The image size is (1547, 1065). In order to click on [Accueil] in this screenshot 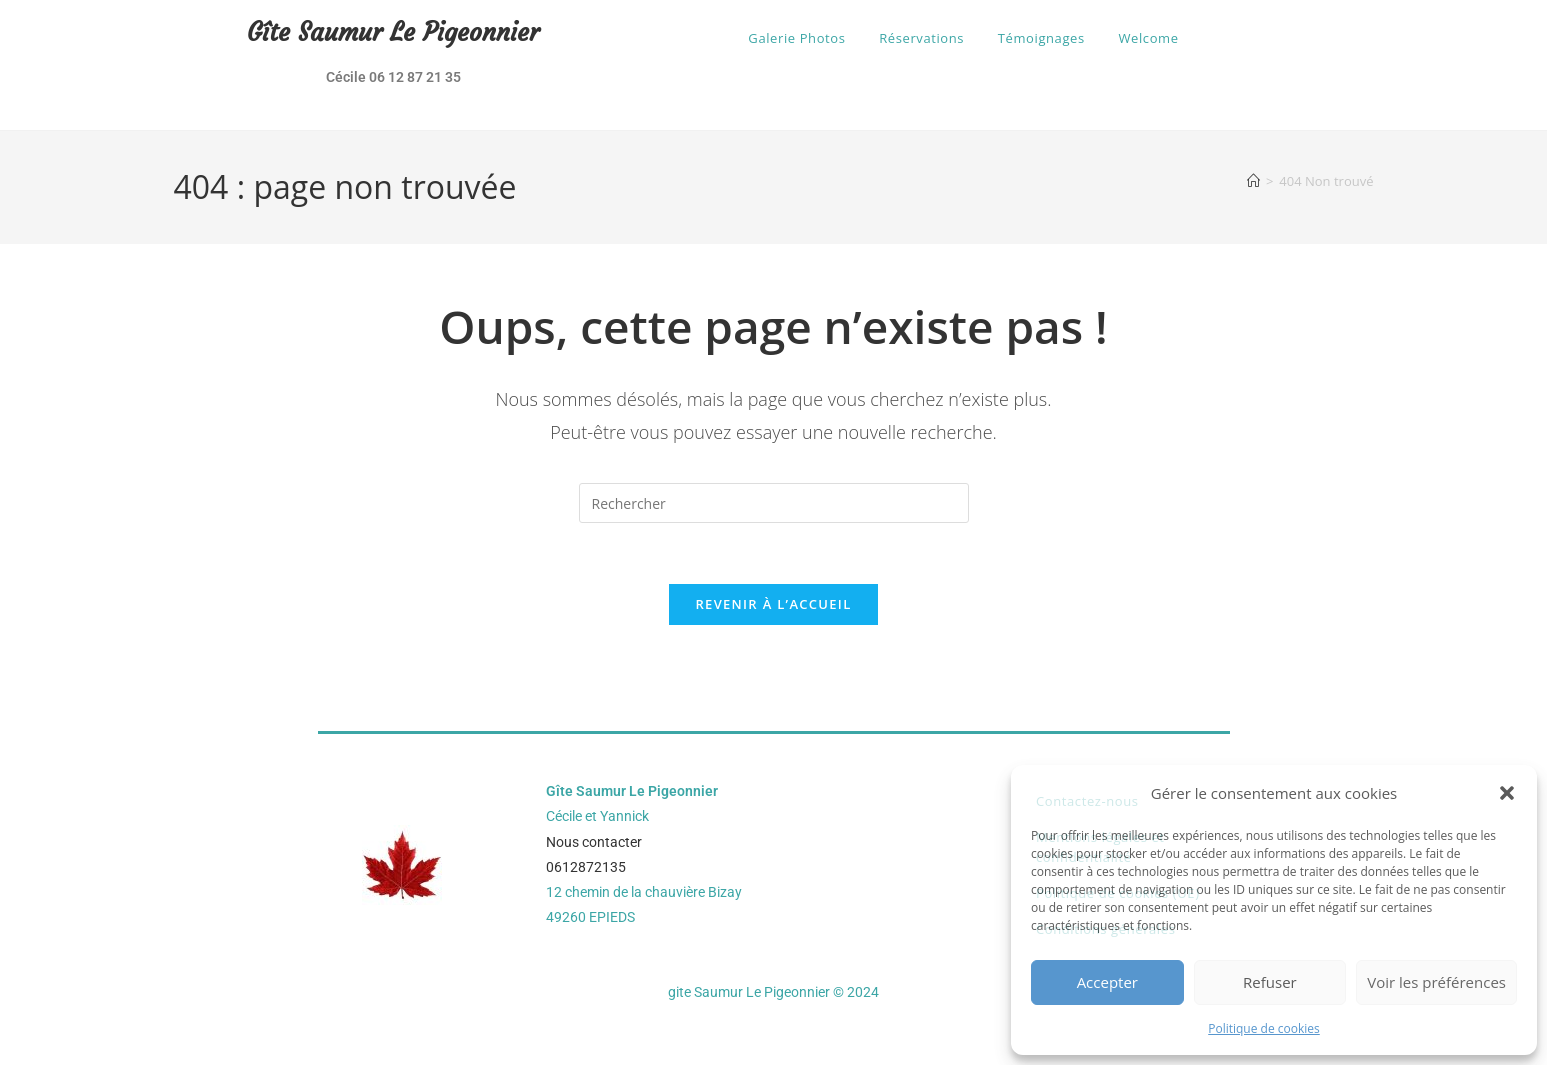, I will do `click(1253, 181)`.